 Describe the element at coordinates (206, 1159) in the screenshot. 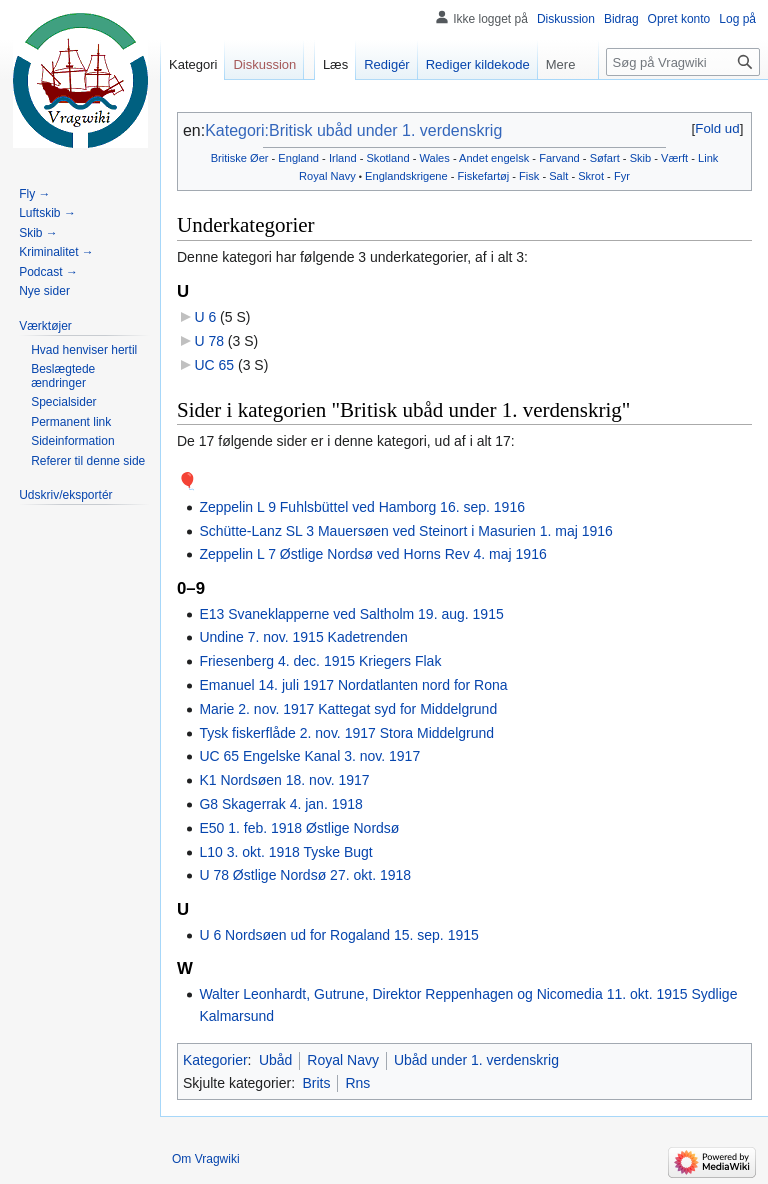

I see `Om Vragwiki` at that location.